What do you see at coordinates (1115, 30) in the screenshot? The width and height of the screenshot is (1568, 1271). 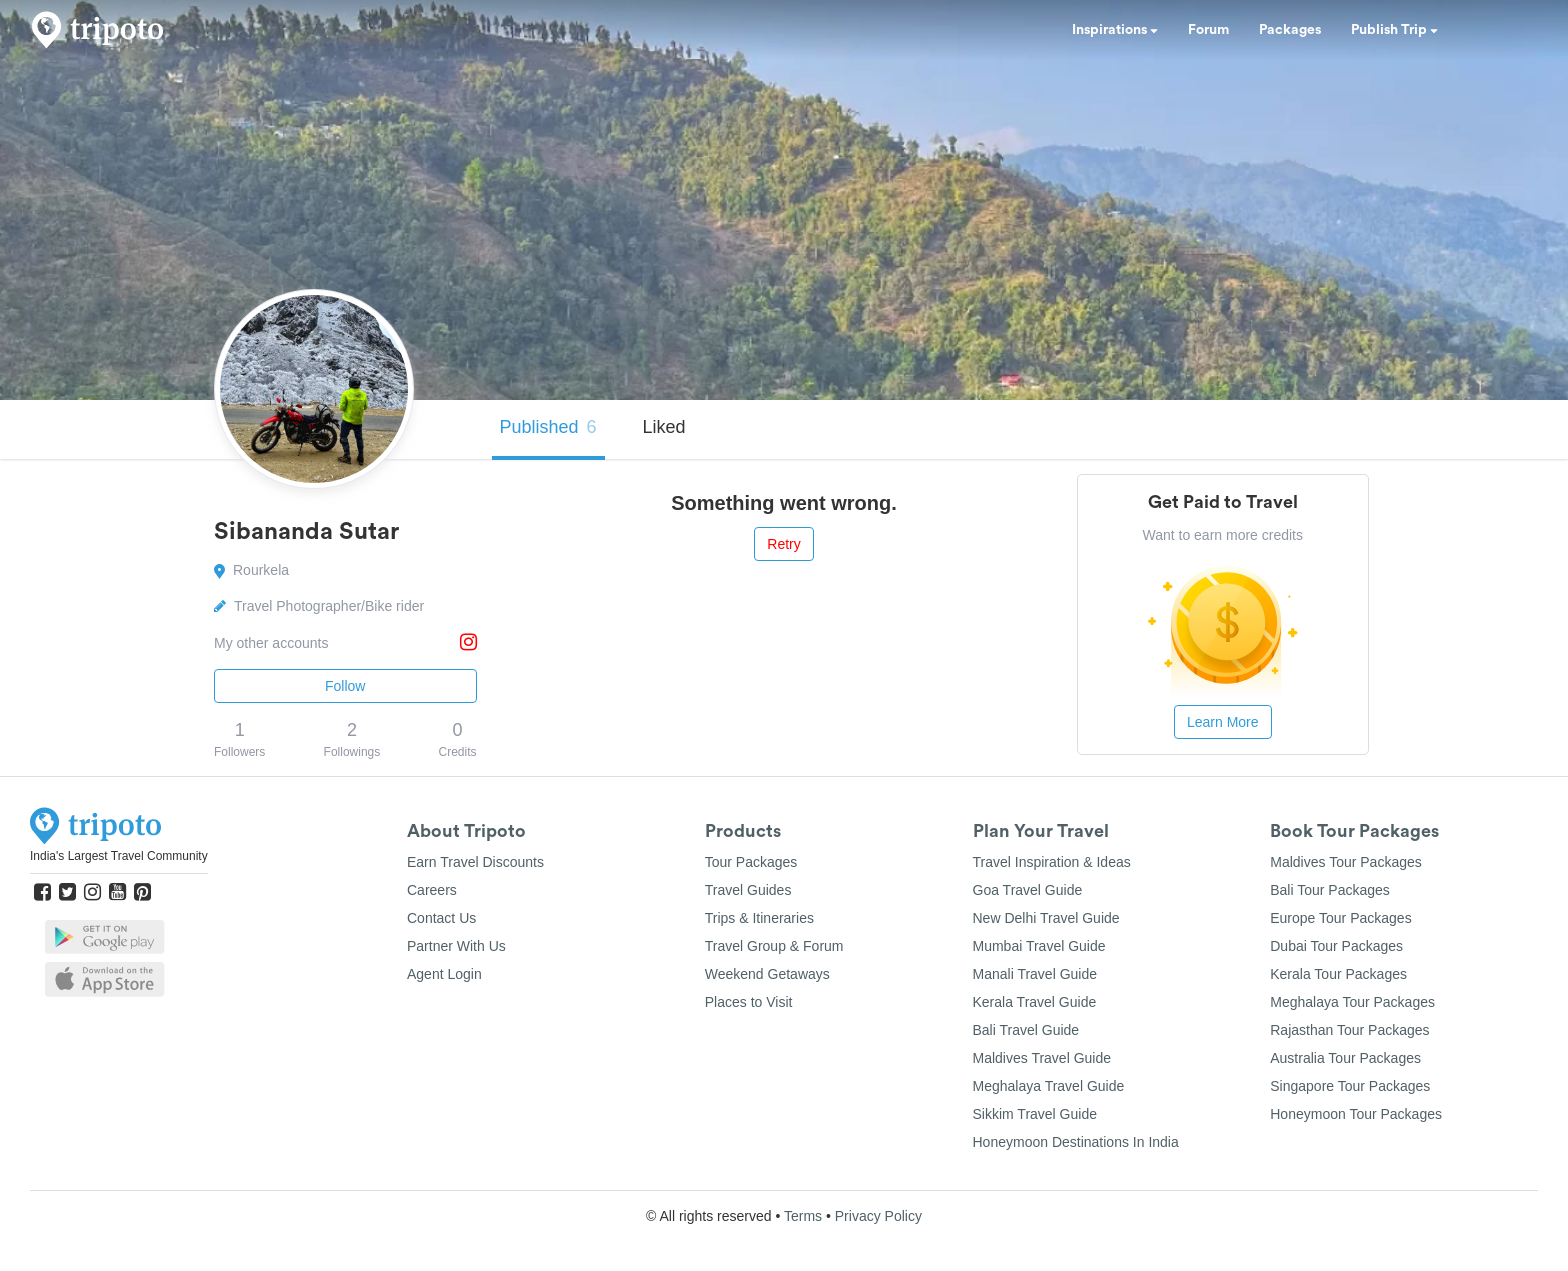 I see `Inspirations [button]` at bounding box center [1115, 30].